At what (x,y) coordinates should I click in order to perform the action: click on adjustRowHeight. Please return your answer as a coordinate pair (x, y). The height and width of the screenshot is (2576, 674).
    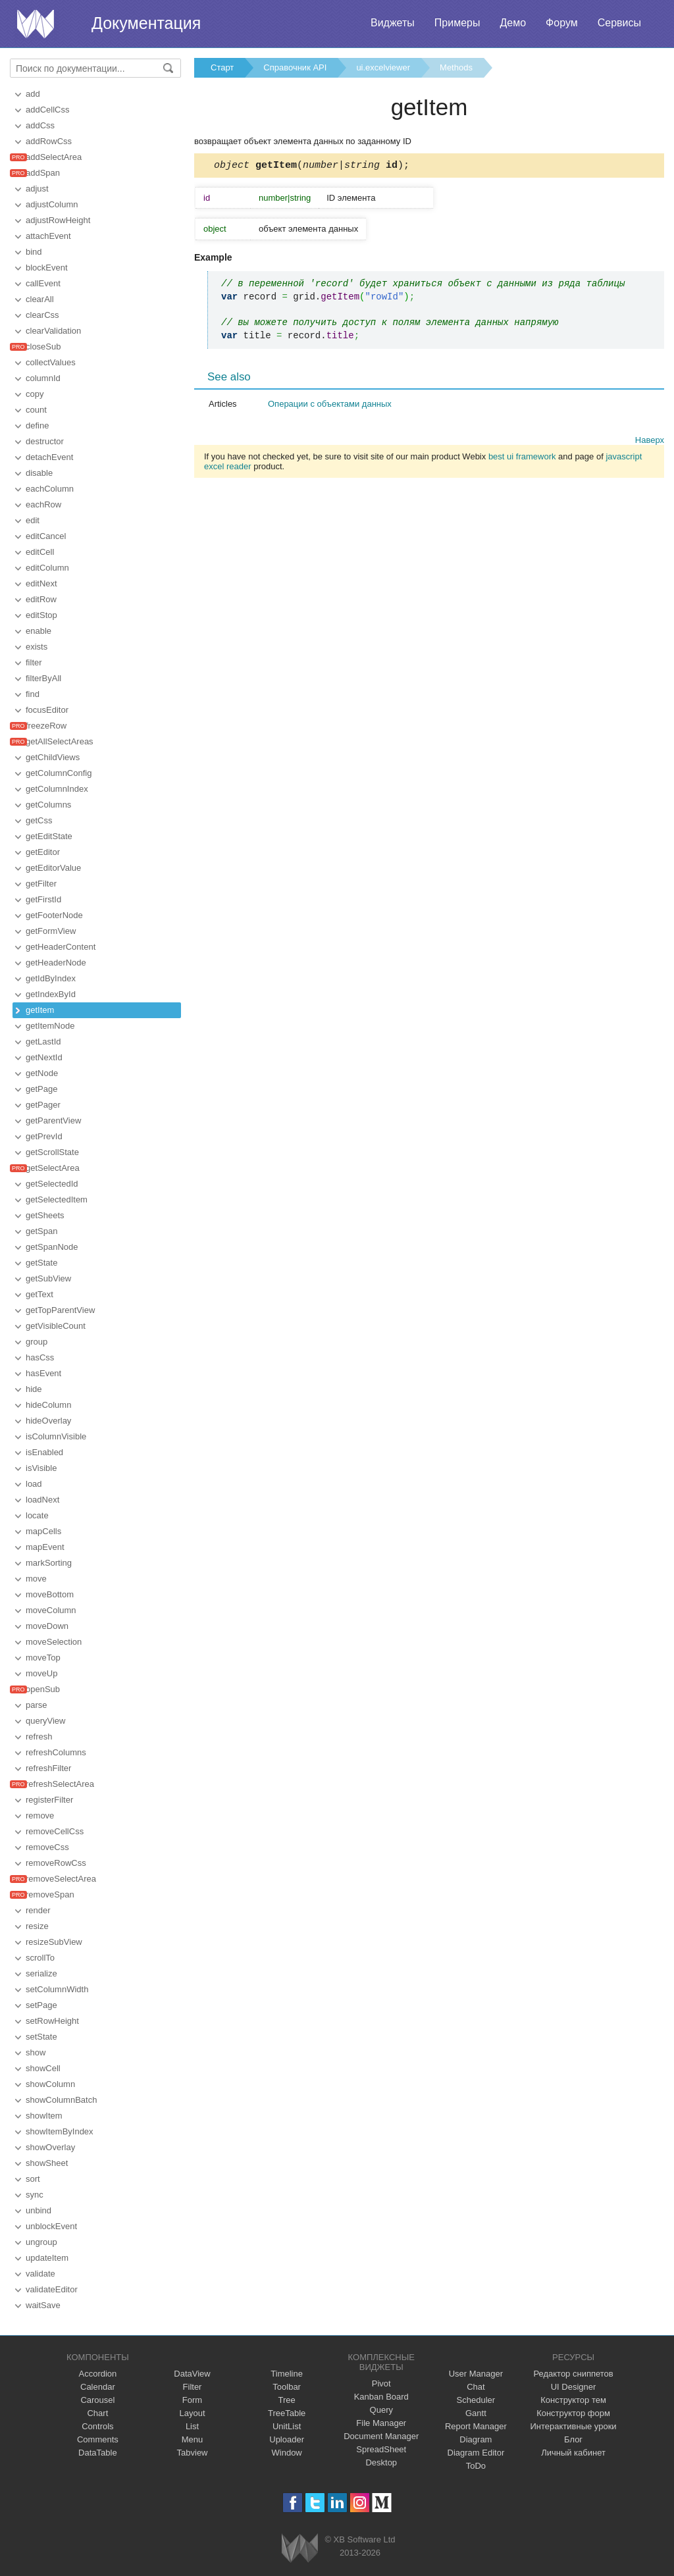
    Looking at the image, I should click on (58, 220).